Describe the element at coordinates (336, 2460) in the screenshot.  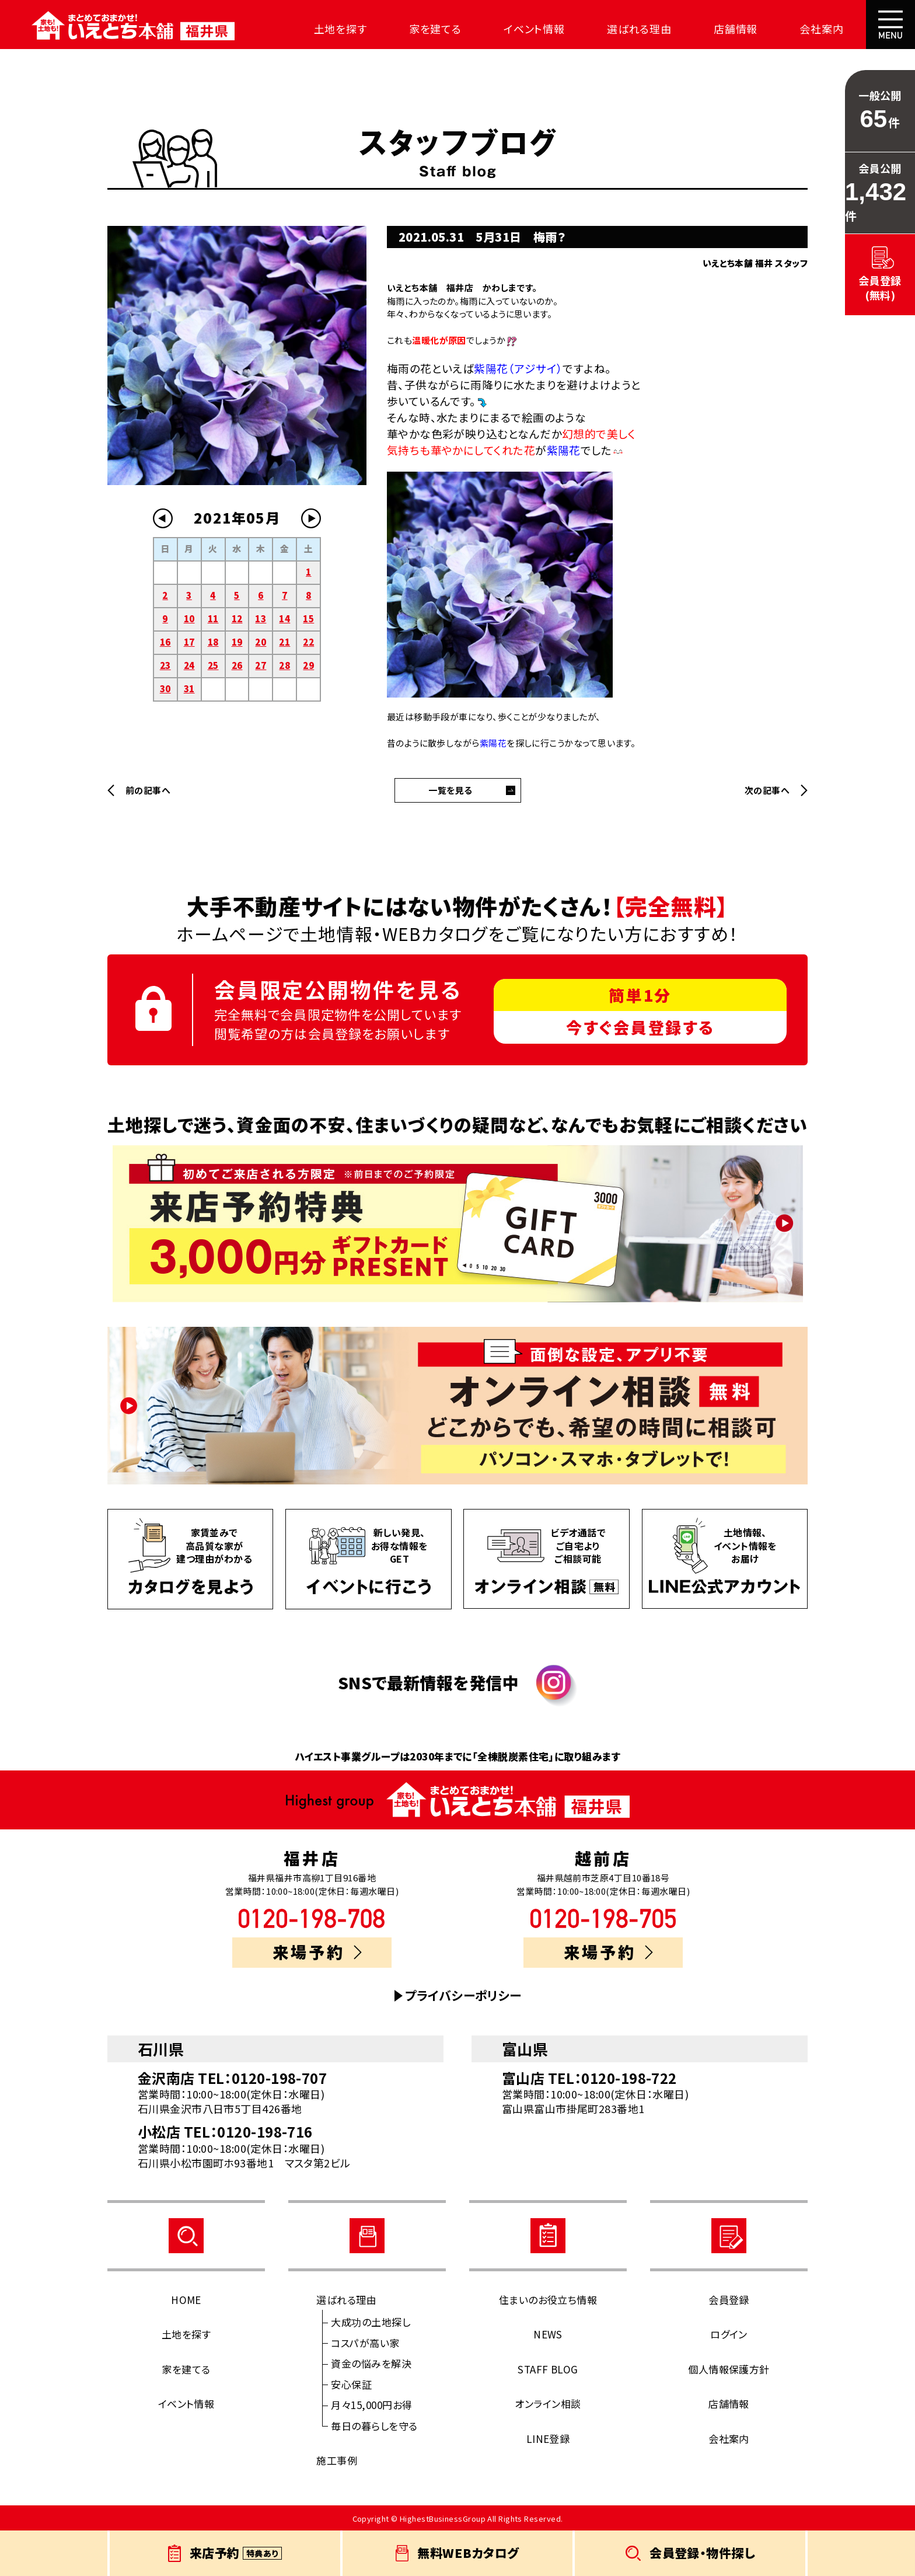
I see `施工事例` at that location.